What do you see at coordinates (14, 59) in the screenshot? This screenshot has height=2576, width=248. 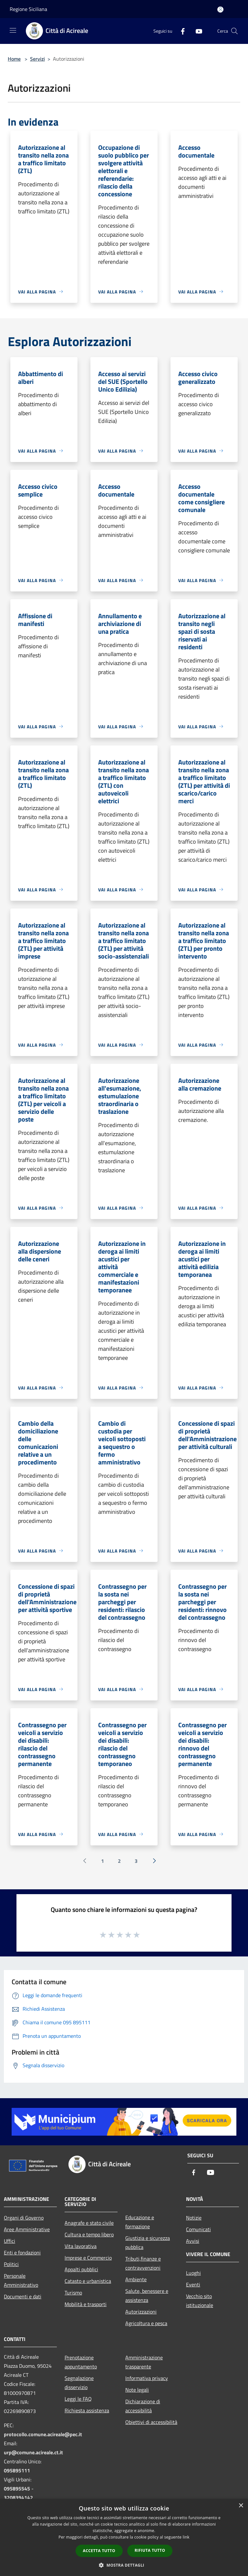 I see `Home` at bounding box center [14, 59].